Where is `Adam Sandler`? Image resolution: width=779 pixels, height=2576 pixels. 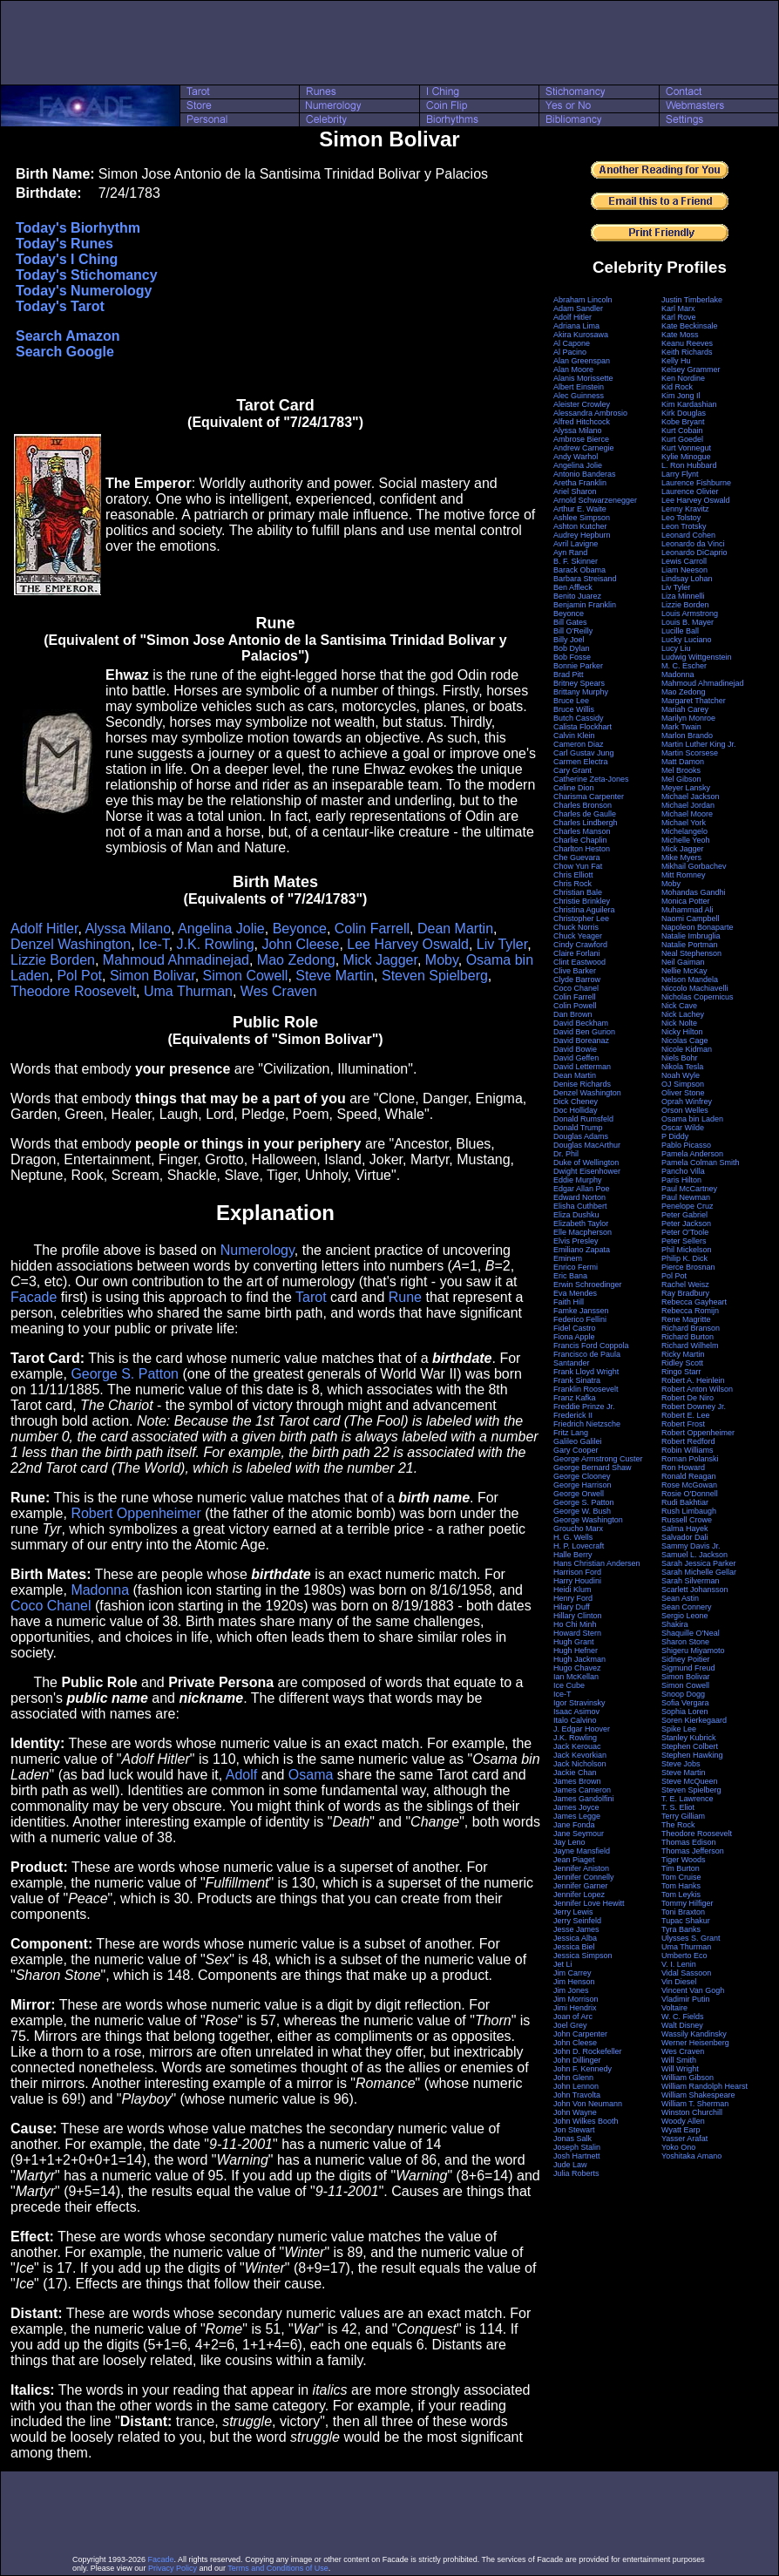
Adam Sandler is located at coordinates (578, 308).